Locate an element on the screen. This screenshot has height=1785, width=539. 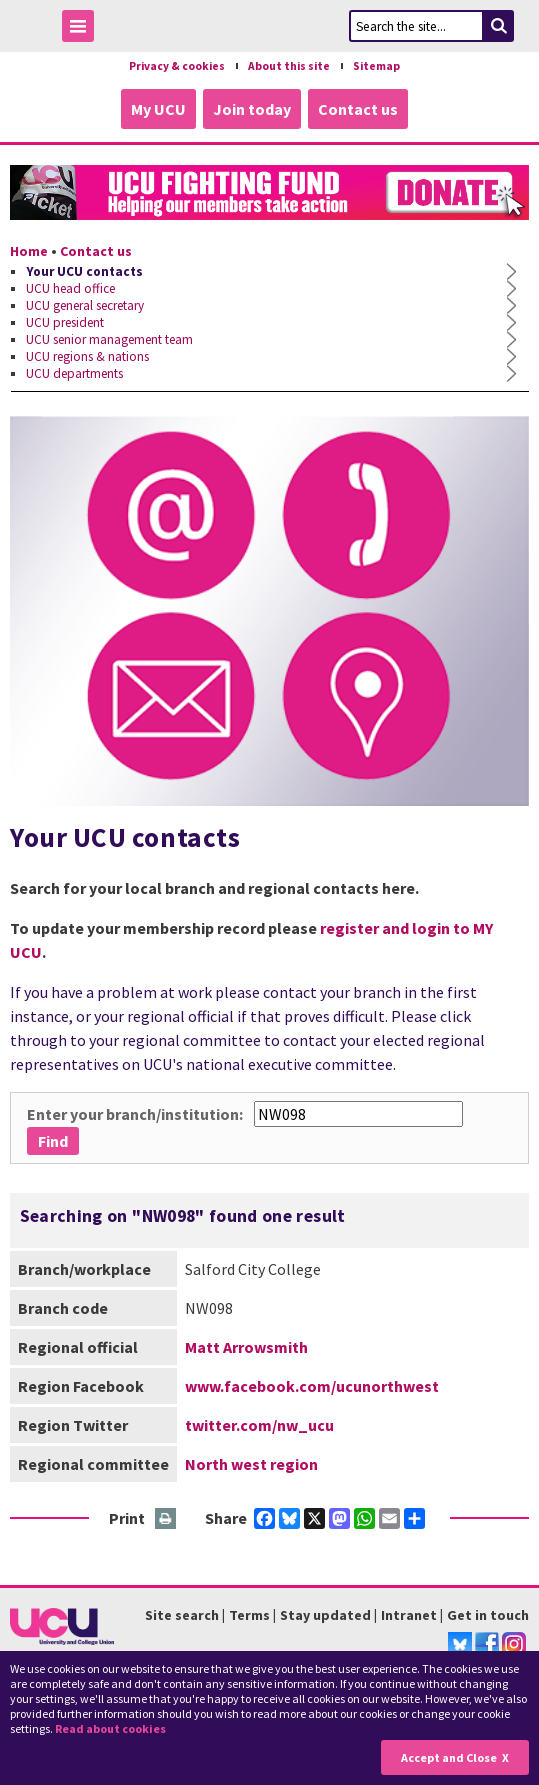
Home is located at coordinates (29, 251).